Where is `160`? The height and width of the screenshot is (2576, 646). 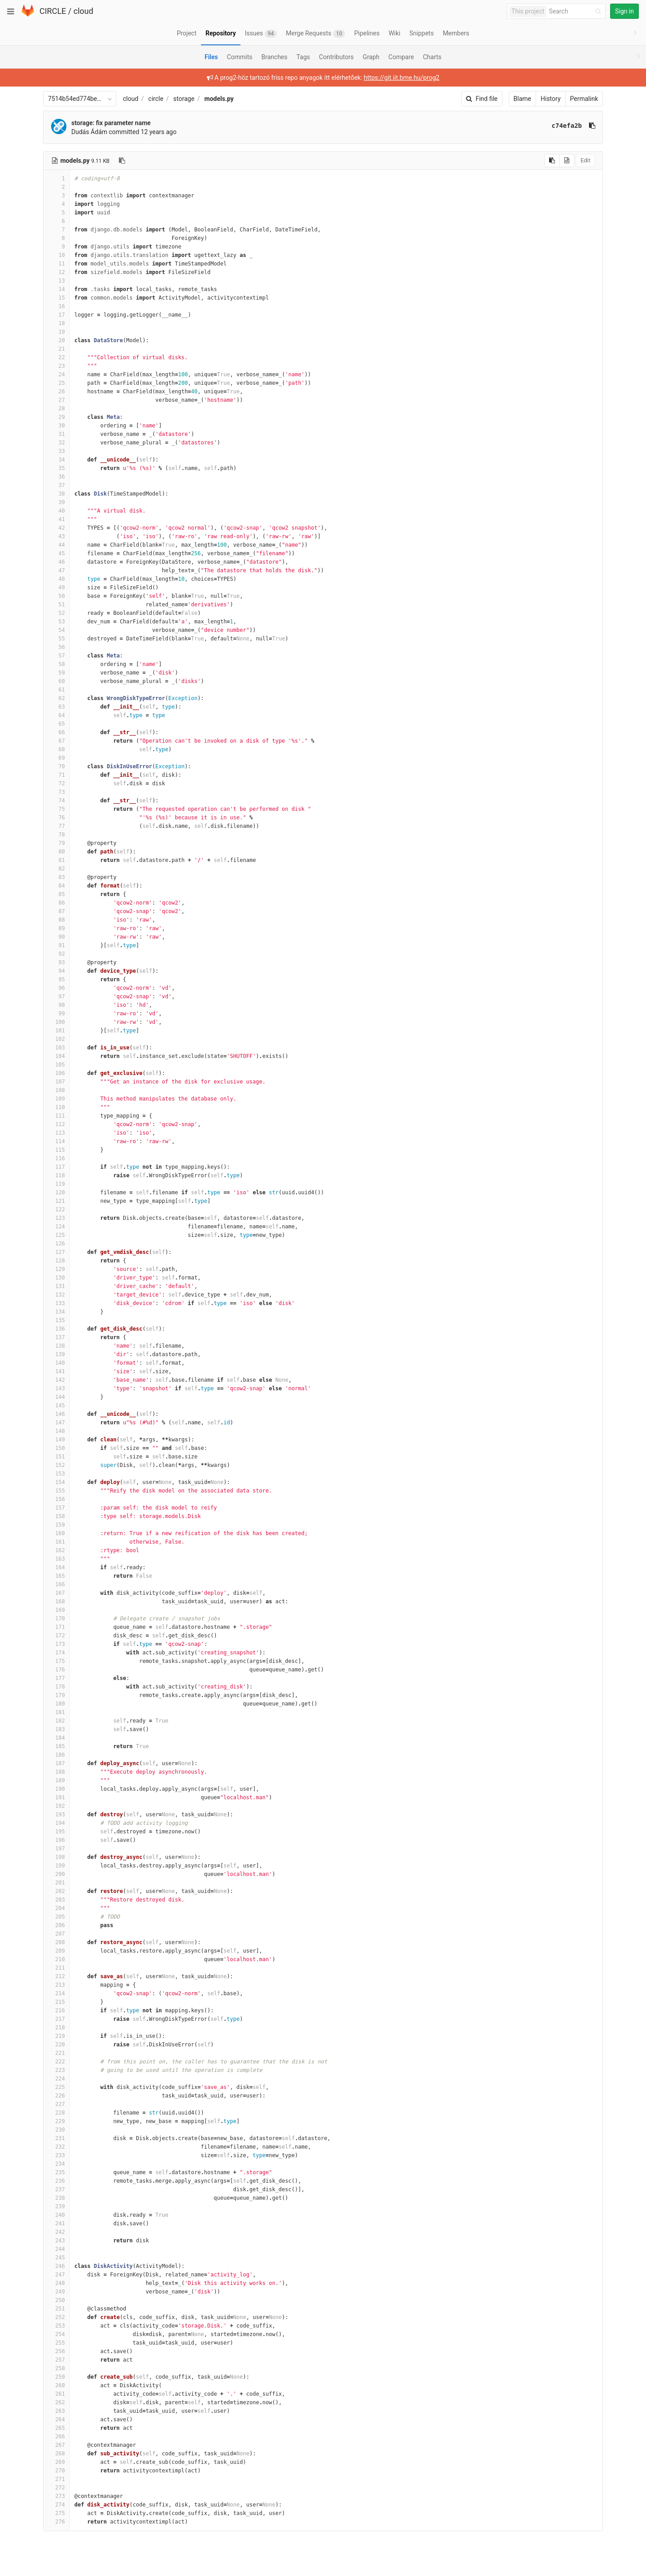 160 is located at coordinates (56, 1533).